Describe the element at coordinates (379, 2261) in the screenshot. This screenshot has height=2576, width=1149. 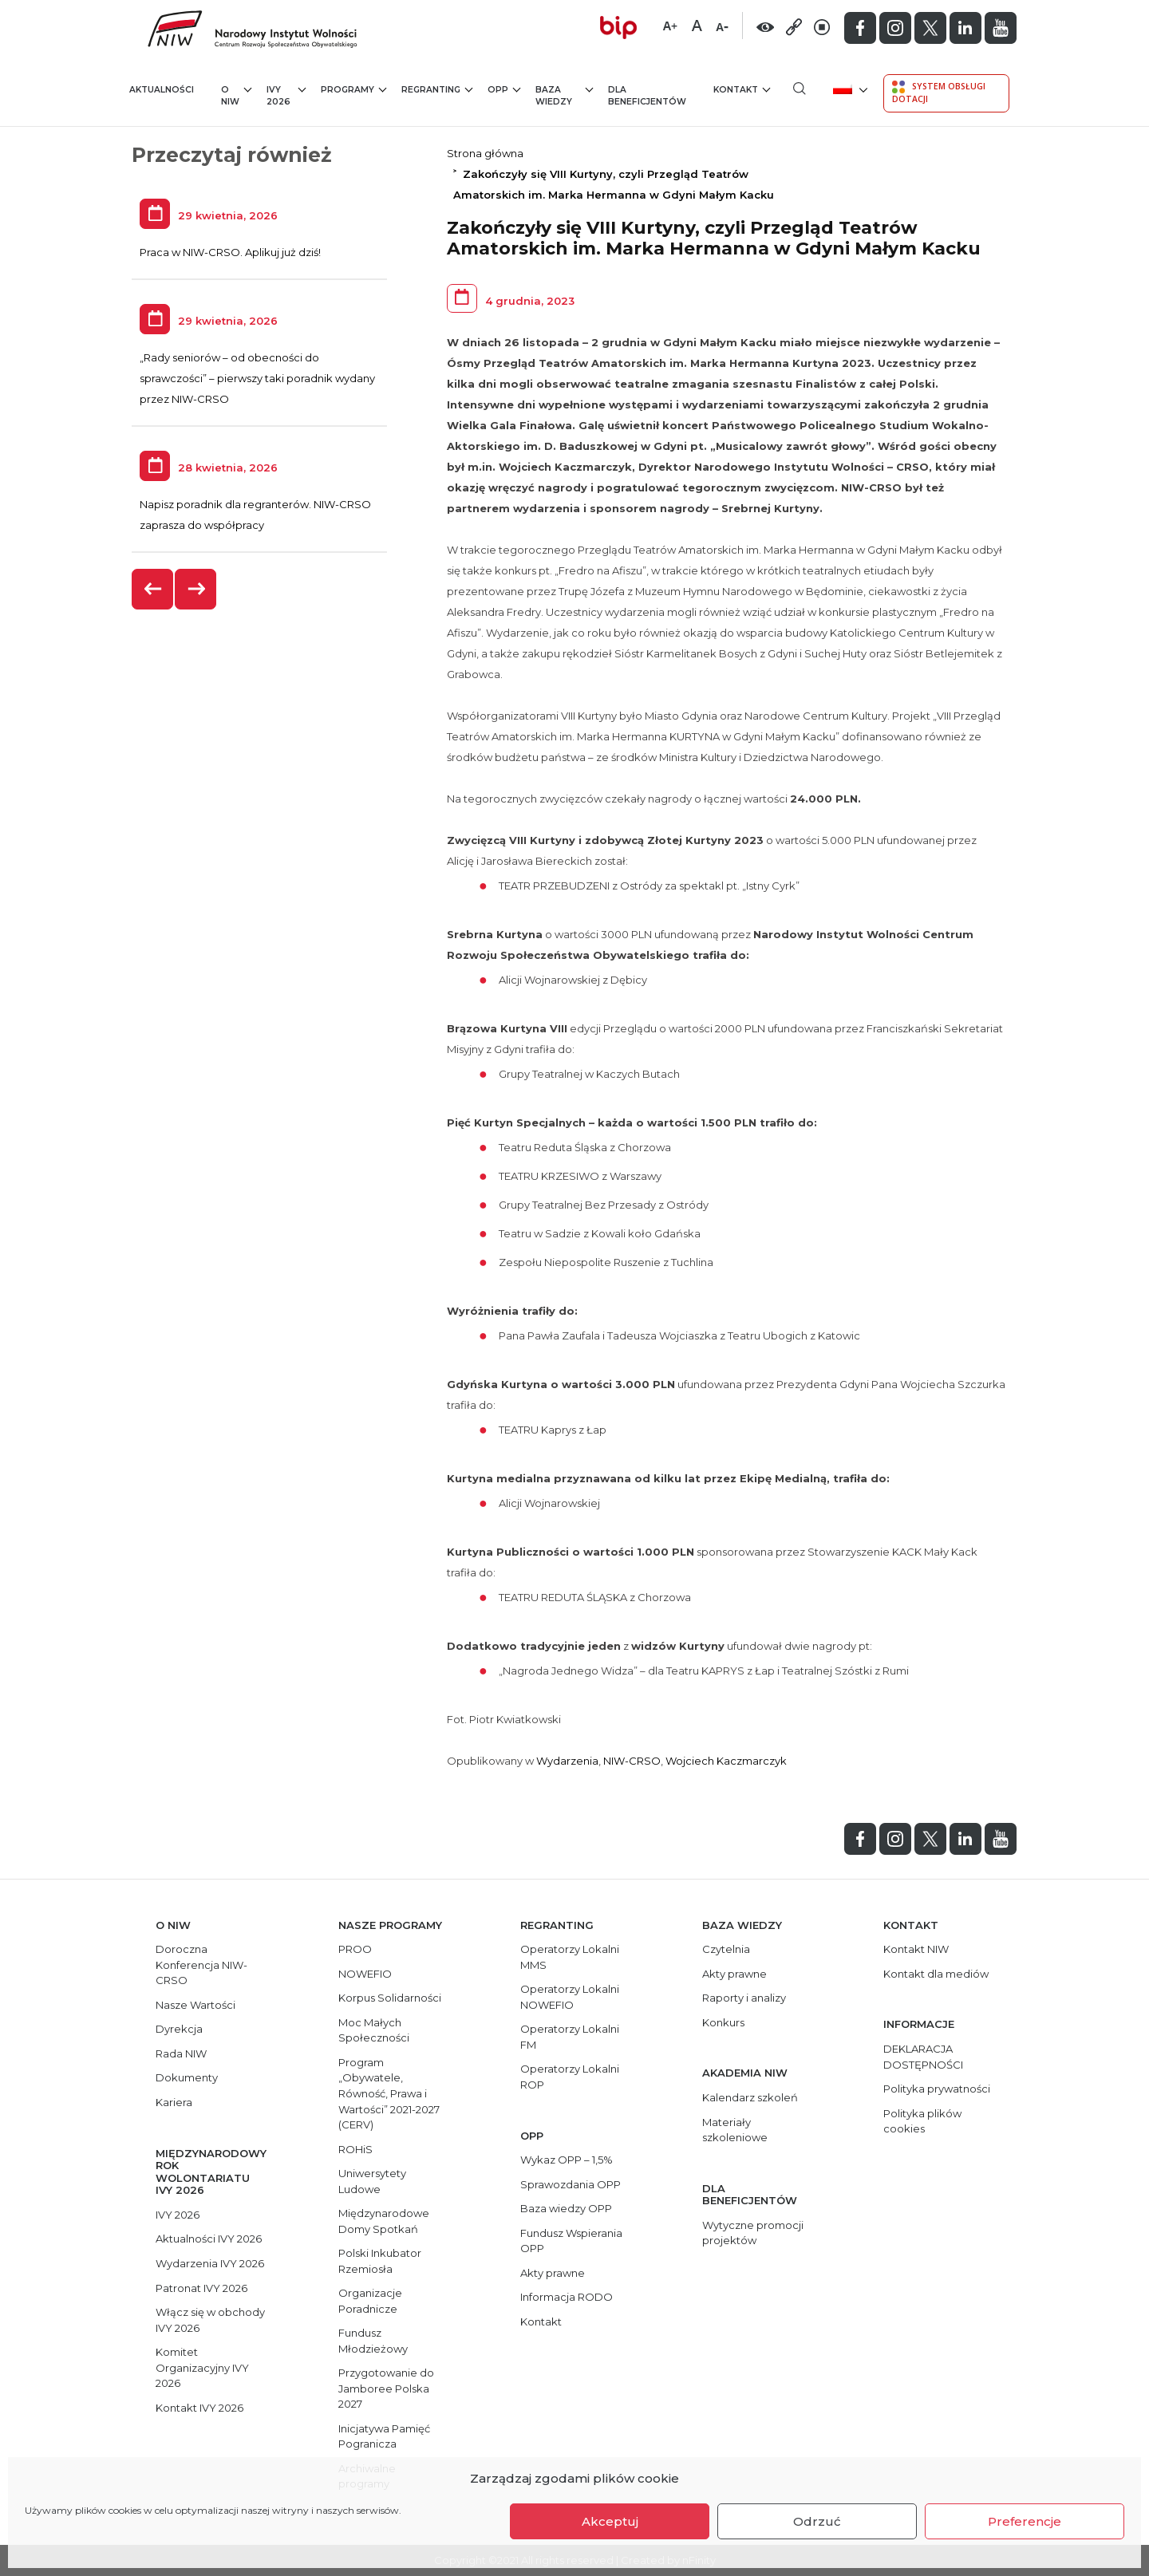
I see `Polski Inkubator Rzemiosła` at that location.